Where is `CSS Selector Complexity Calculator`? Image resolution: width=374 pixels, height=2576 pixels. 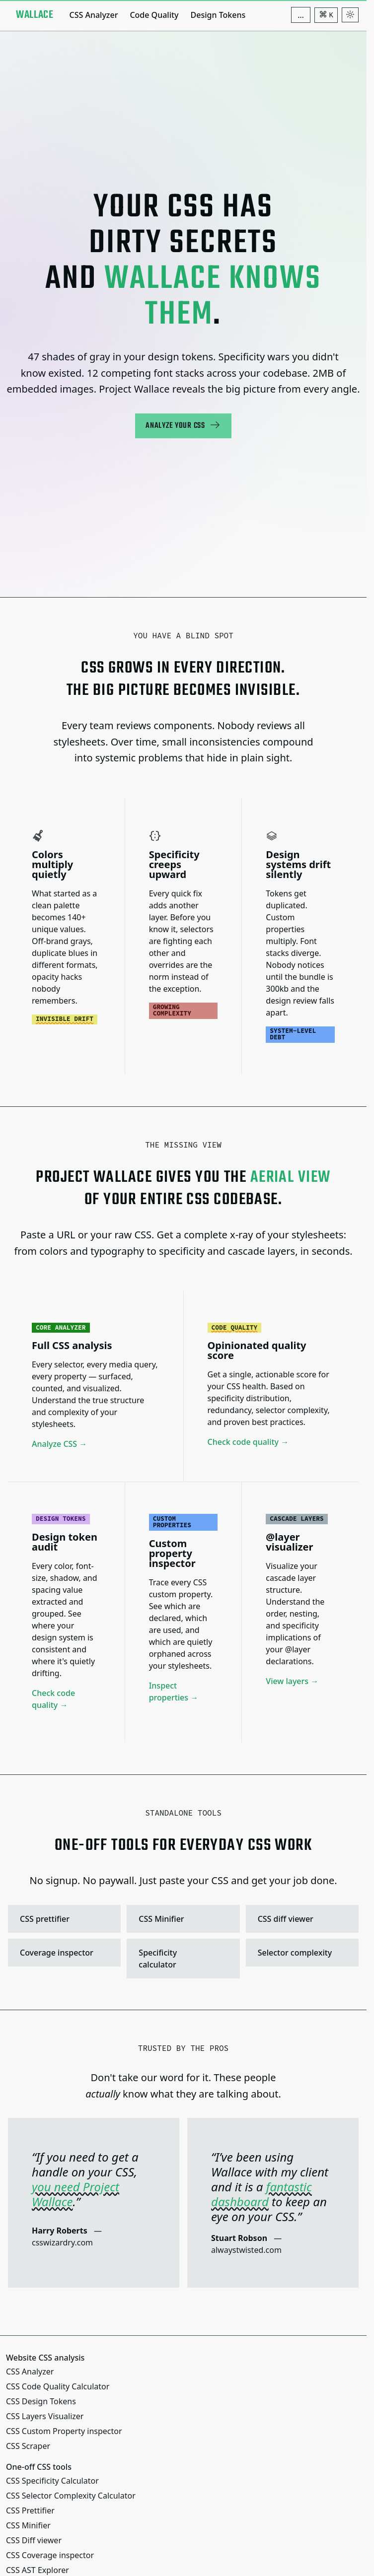 CSS Selector Complexity Calculator is located at coordinates (71, 2495).